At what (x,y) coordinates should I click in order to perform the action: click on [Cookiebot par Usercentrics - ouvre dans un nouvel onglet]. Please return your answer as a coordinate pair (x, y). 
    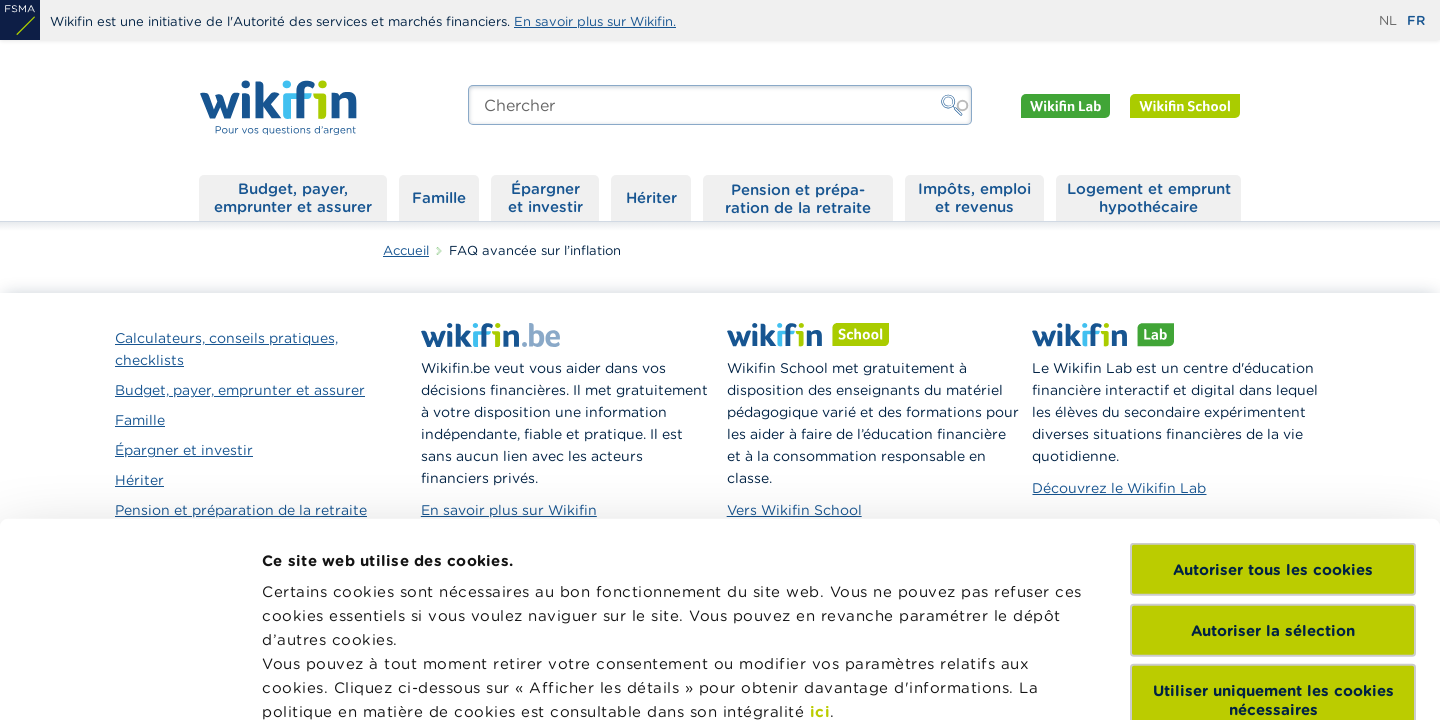
    Looking at the image, I should click on (129, 681).